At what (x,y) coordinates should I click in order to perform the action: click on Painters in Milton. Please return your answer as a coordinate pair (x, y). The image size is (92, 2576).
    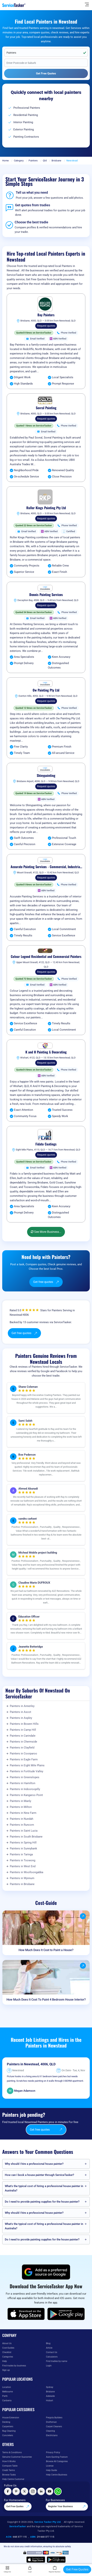
    Looking at the image, I should click on (21, 1807).